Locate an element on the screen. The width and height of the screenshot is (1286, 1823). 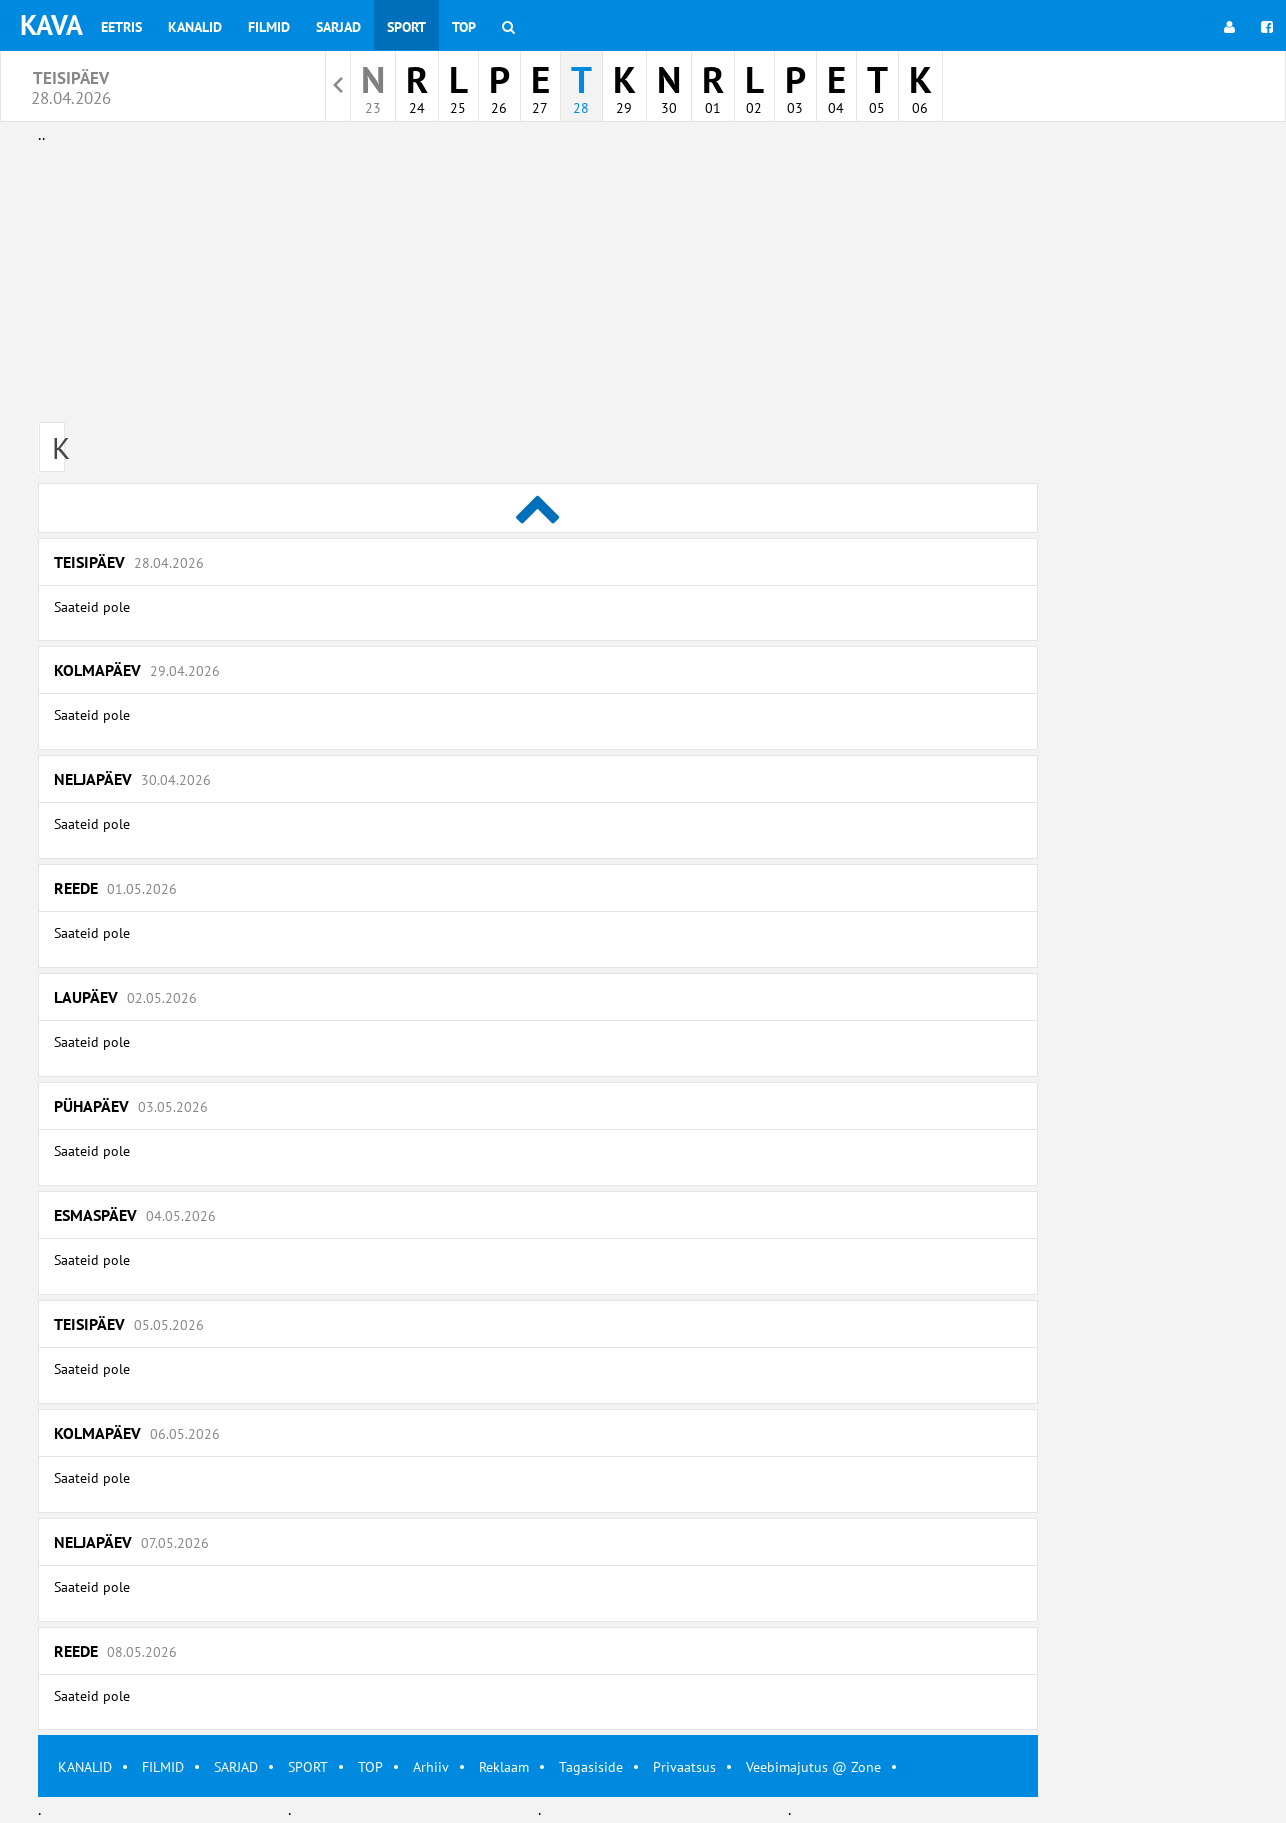
Privaatsus is located at coordinates (684, 1767).